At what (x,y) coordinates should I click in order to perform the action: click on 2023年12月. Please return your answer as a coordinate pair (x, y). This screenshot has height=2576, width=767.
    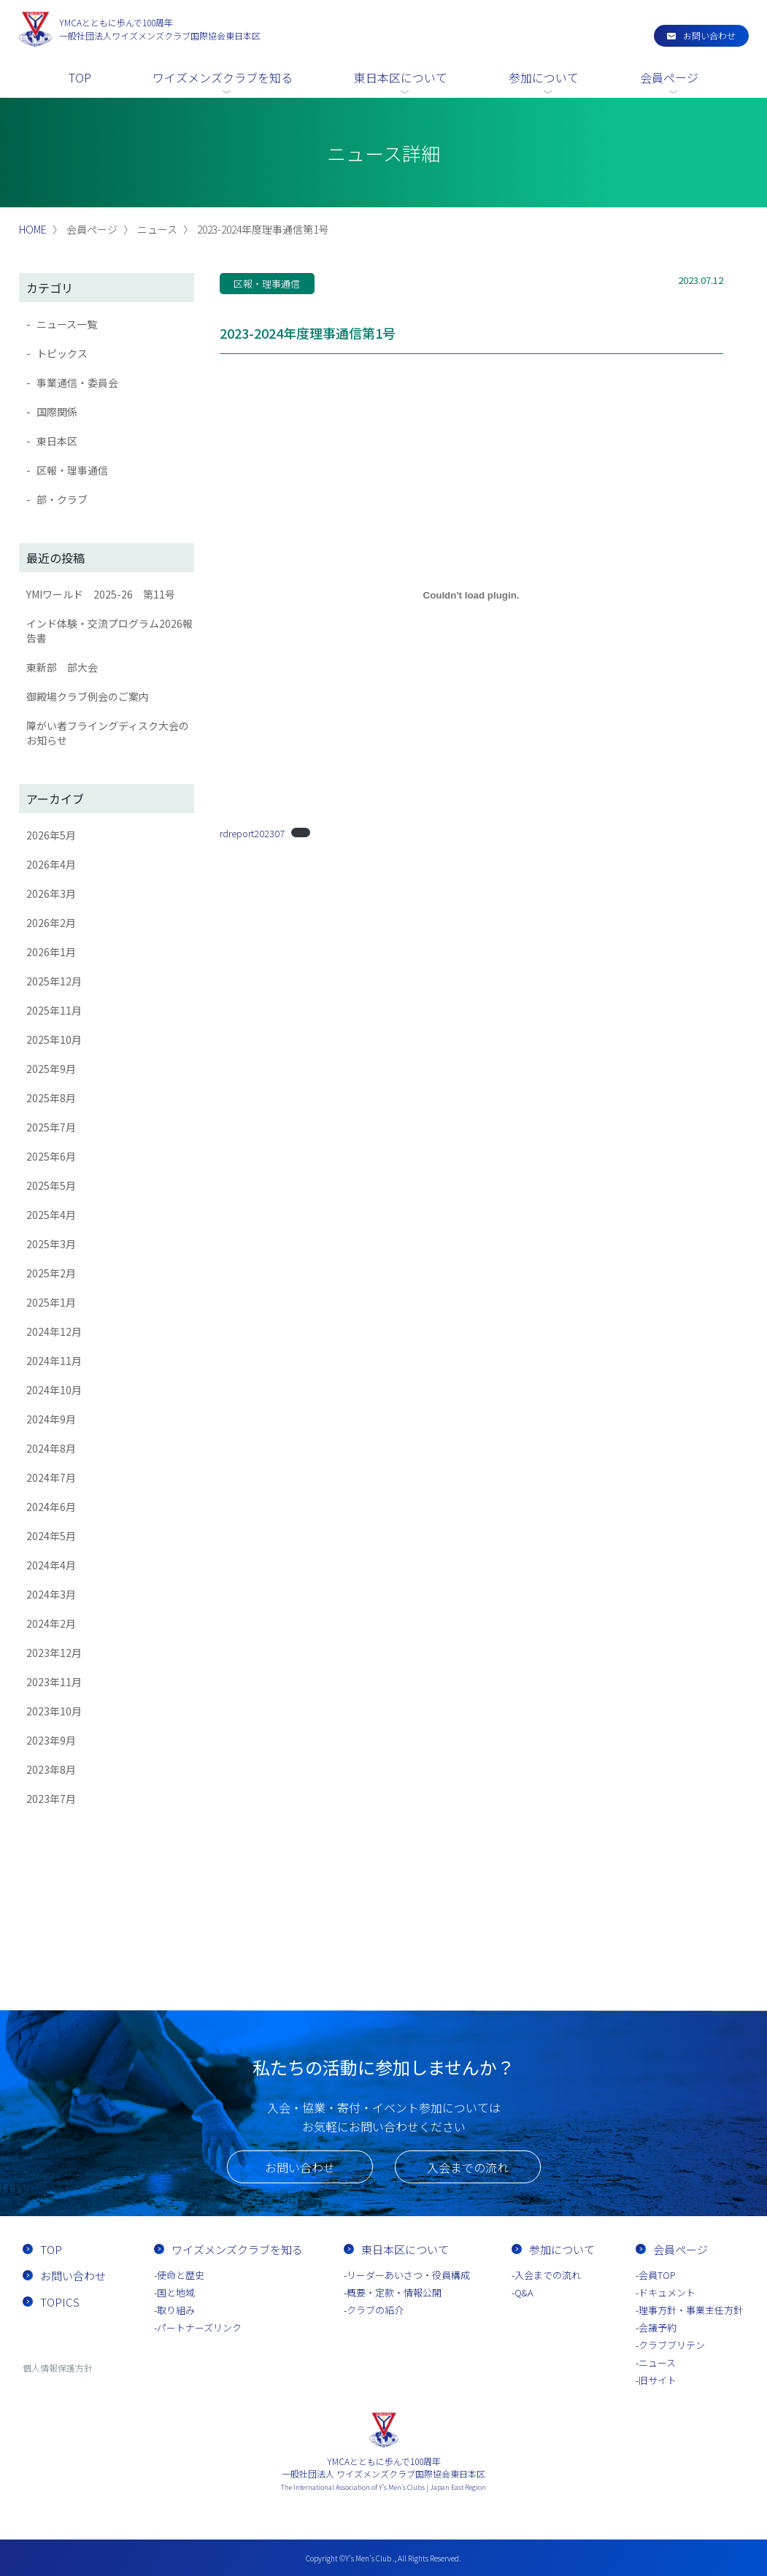
    Looking at the image, I should click on (54, 1652).